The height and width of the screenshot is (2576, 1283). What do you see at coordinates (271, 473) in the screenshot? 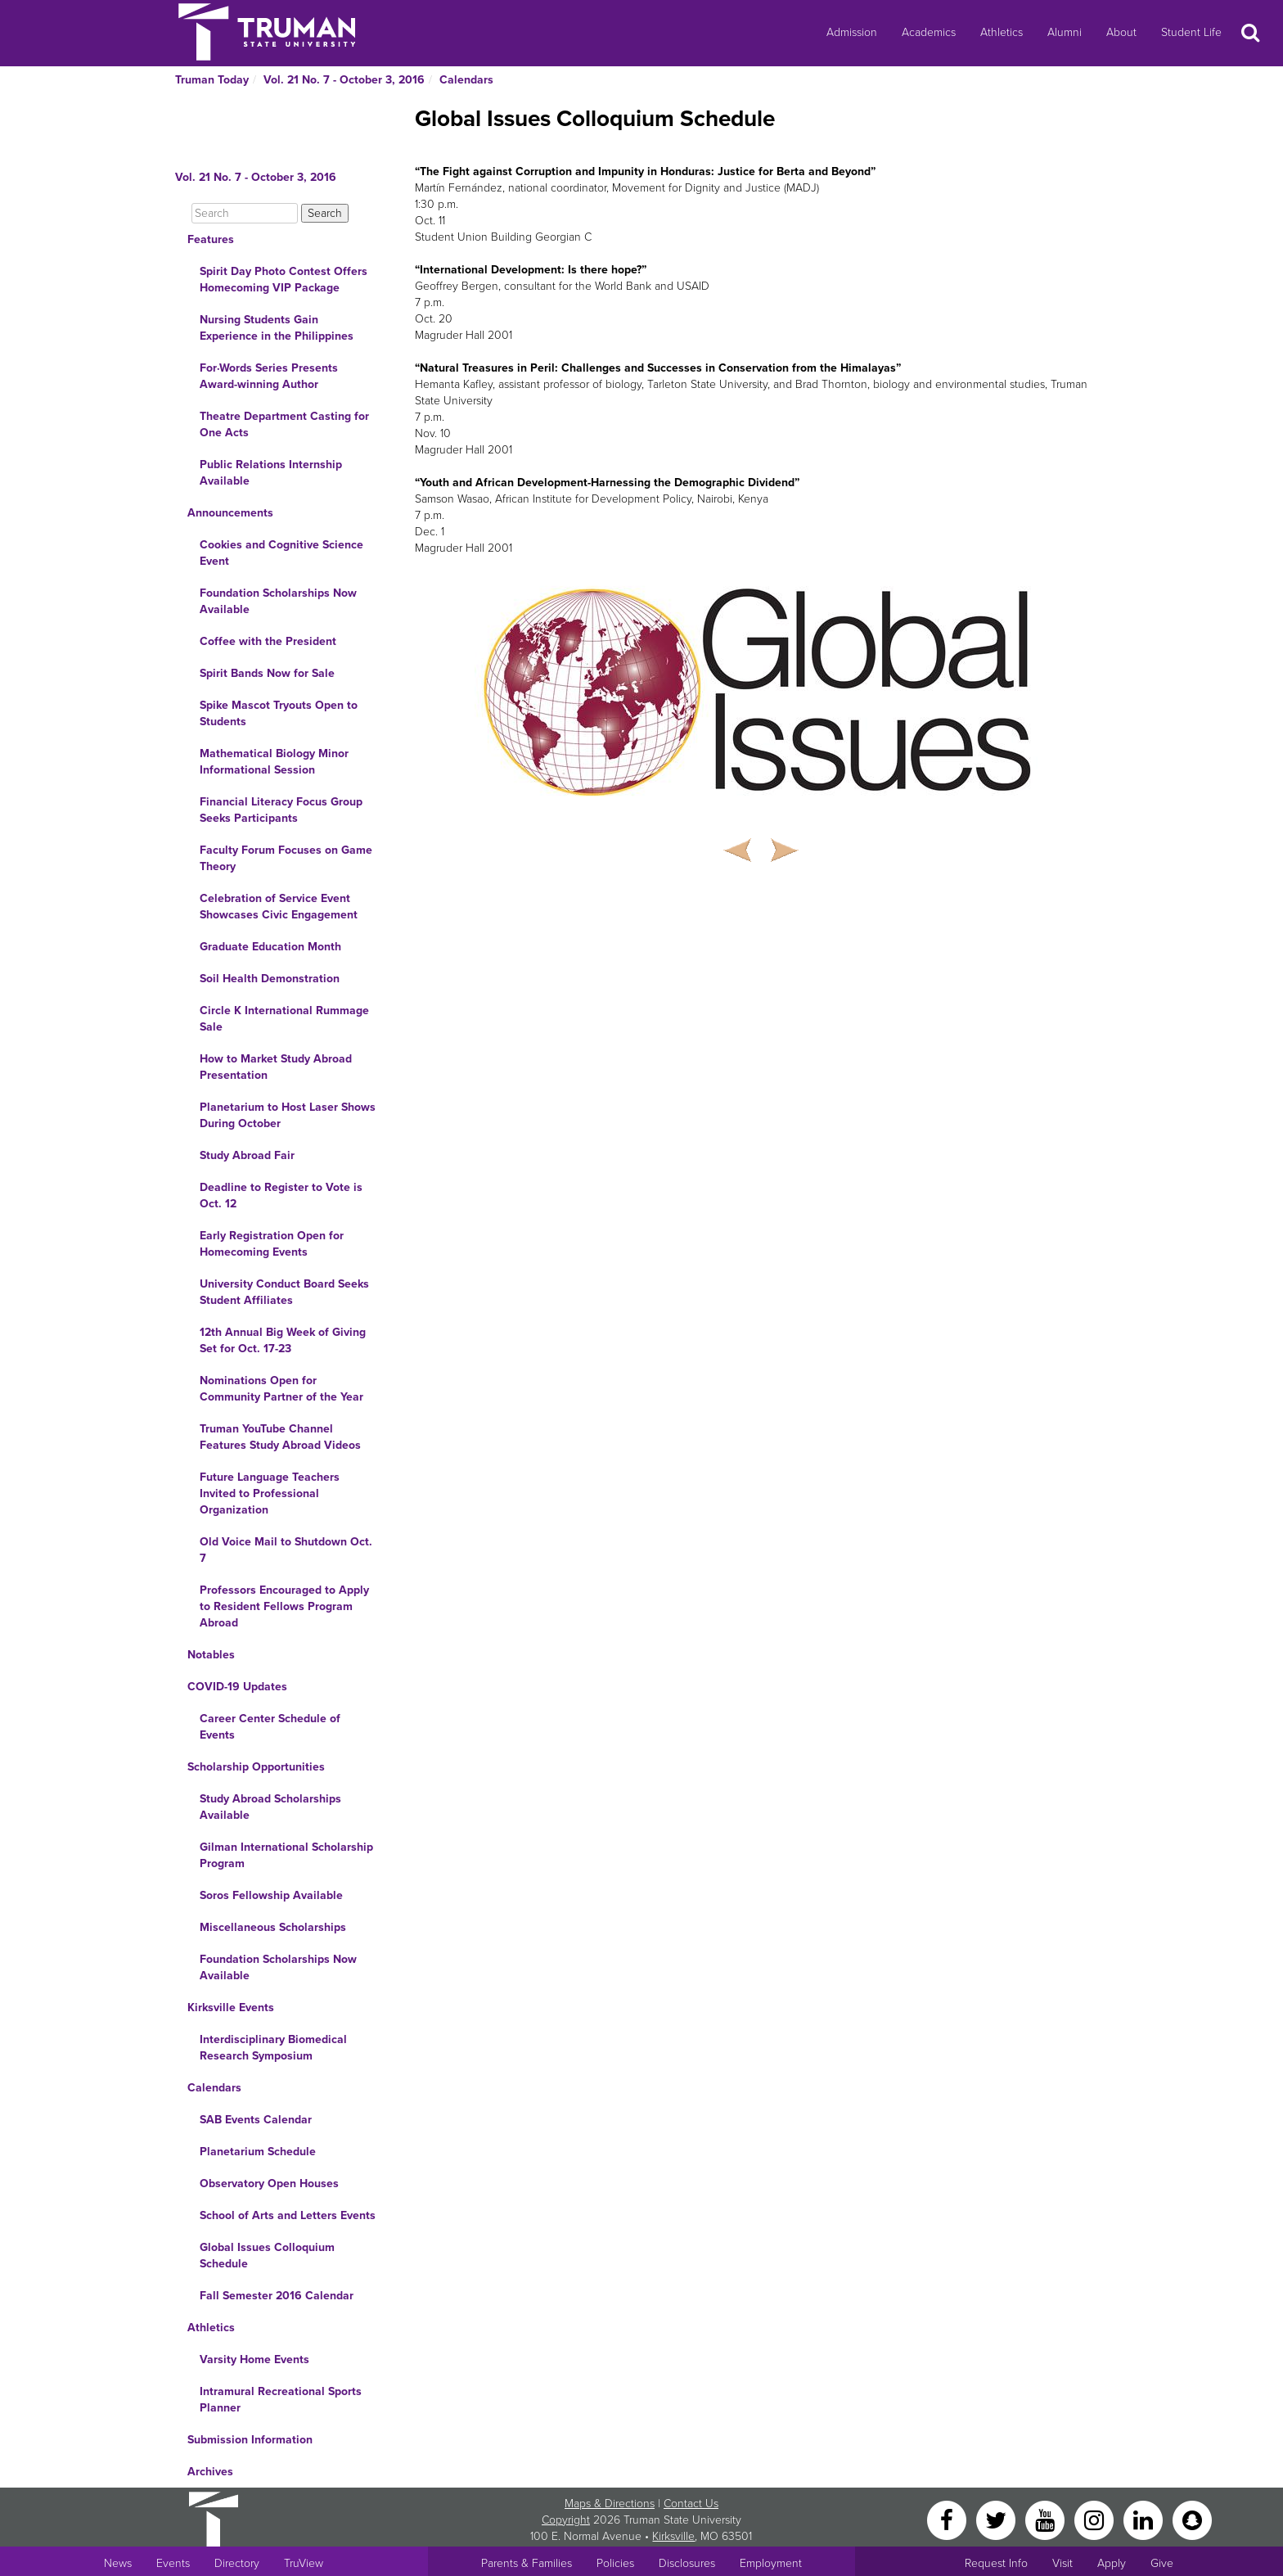
I see `Public Relations Internship Available` at bounding box center [271, 473].